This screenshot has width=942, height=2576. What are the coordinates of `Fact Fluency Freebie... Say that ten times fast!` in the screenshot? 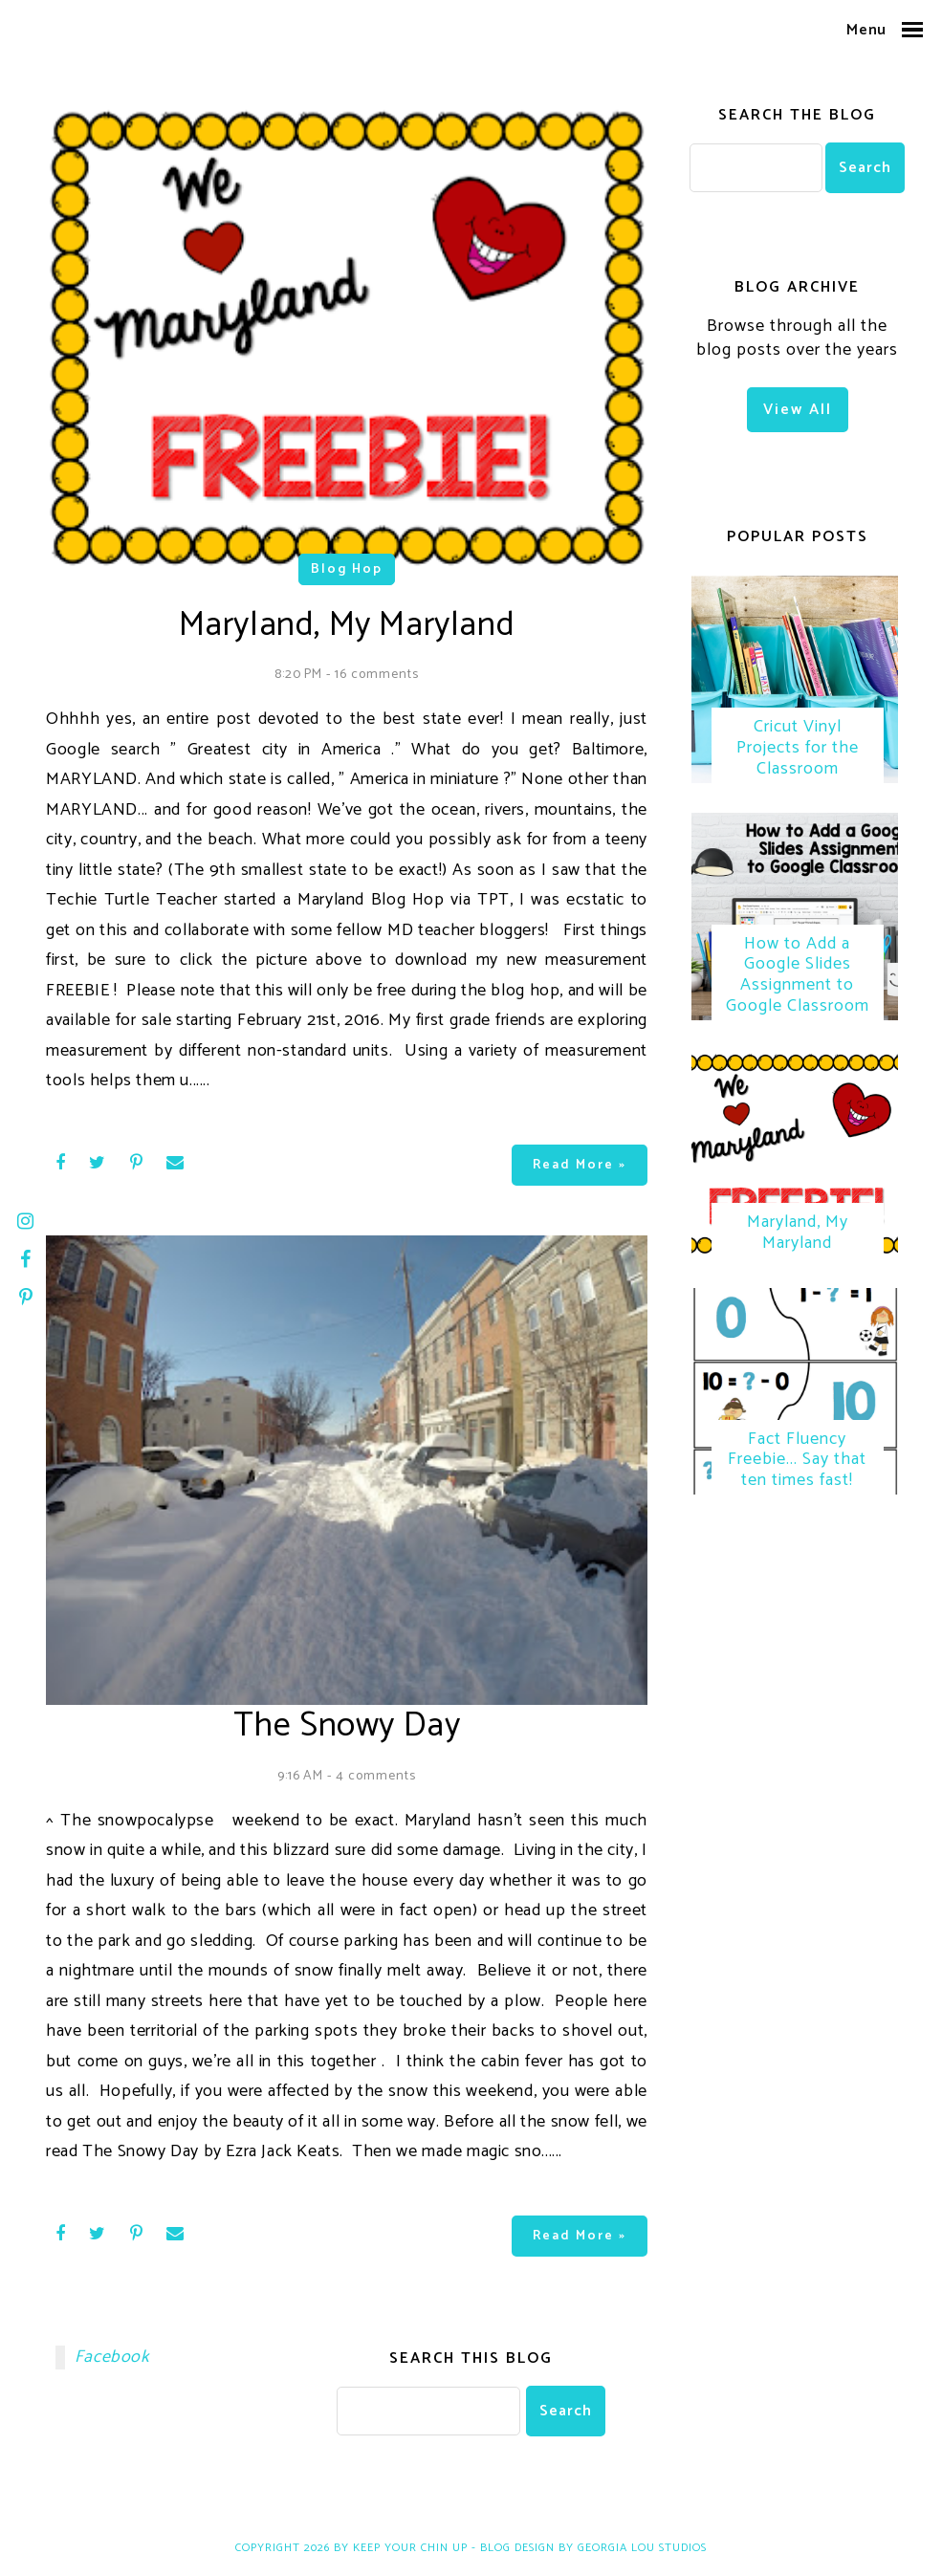 It's located at (797, 1465).